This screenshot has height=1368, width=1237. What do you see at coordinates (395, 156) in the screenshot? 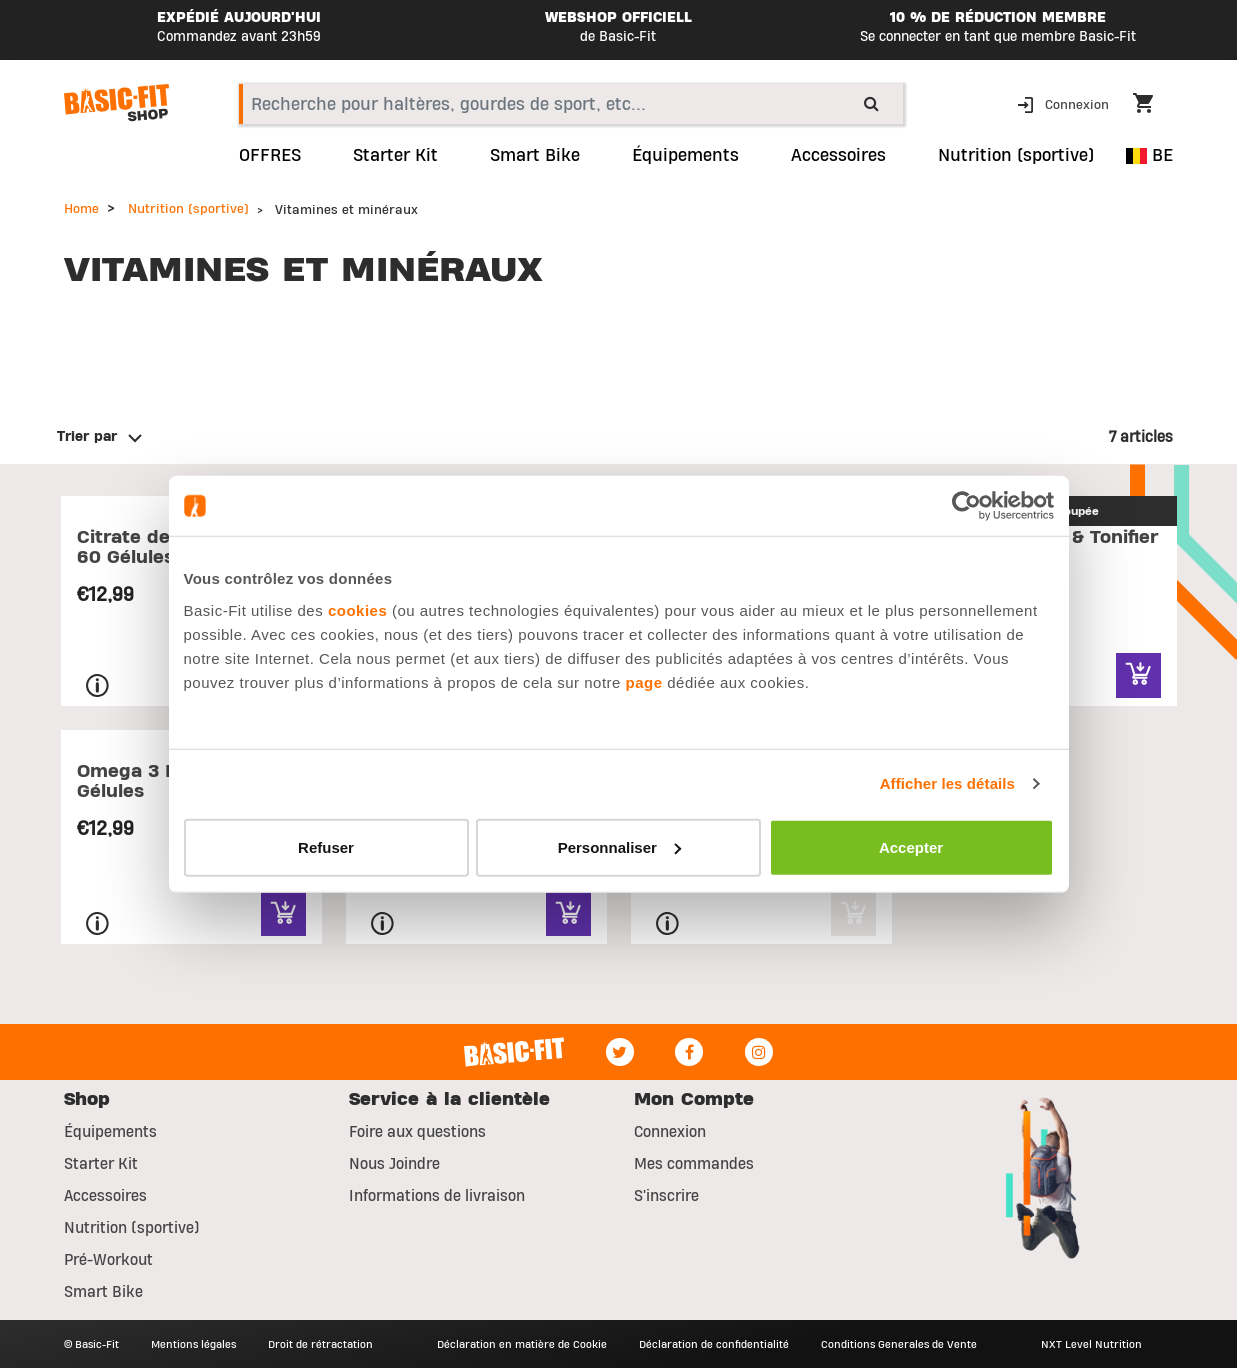
I see `Starter Kit [link]` at bounding box center [395, 156].